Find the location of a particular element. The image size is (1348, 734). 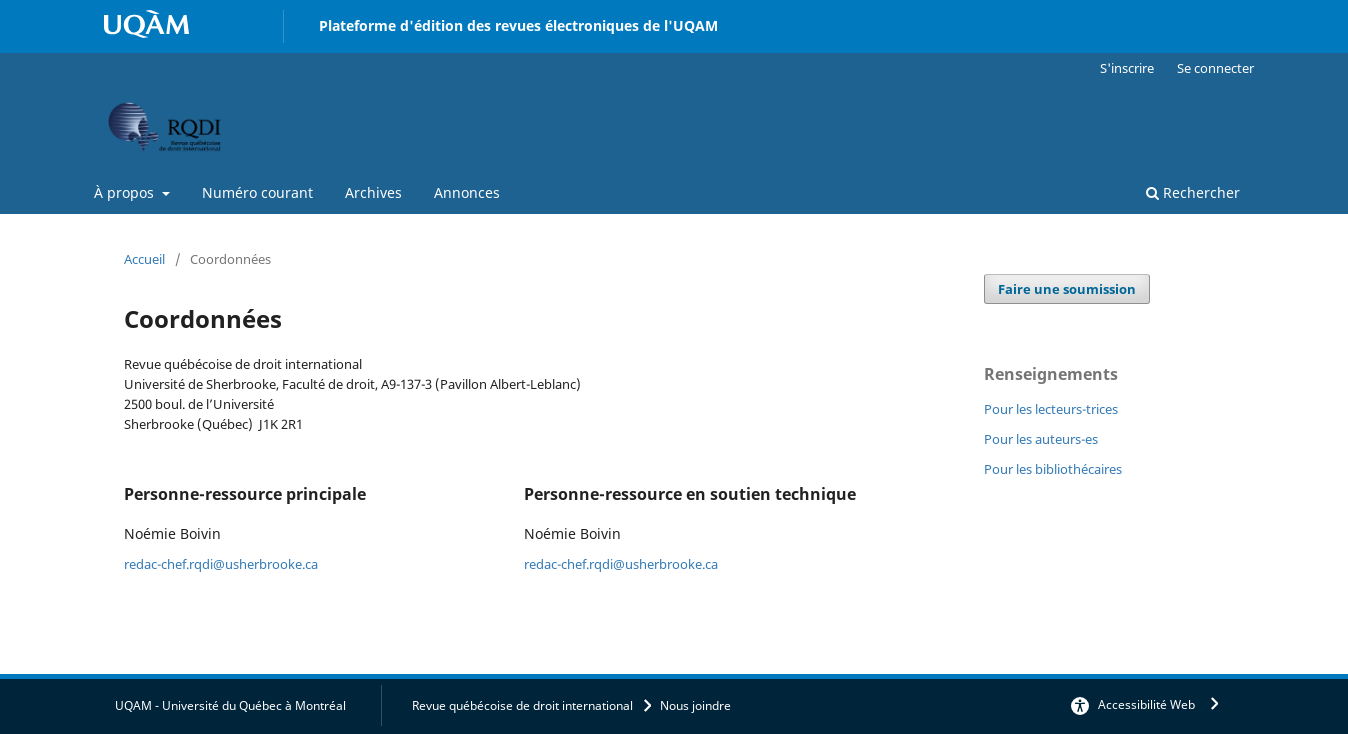

Nous joindre is located at coordinates (695, 705).